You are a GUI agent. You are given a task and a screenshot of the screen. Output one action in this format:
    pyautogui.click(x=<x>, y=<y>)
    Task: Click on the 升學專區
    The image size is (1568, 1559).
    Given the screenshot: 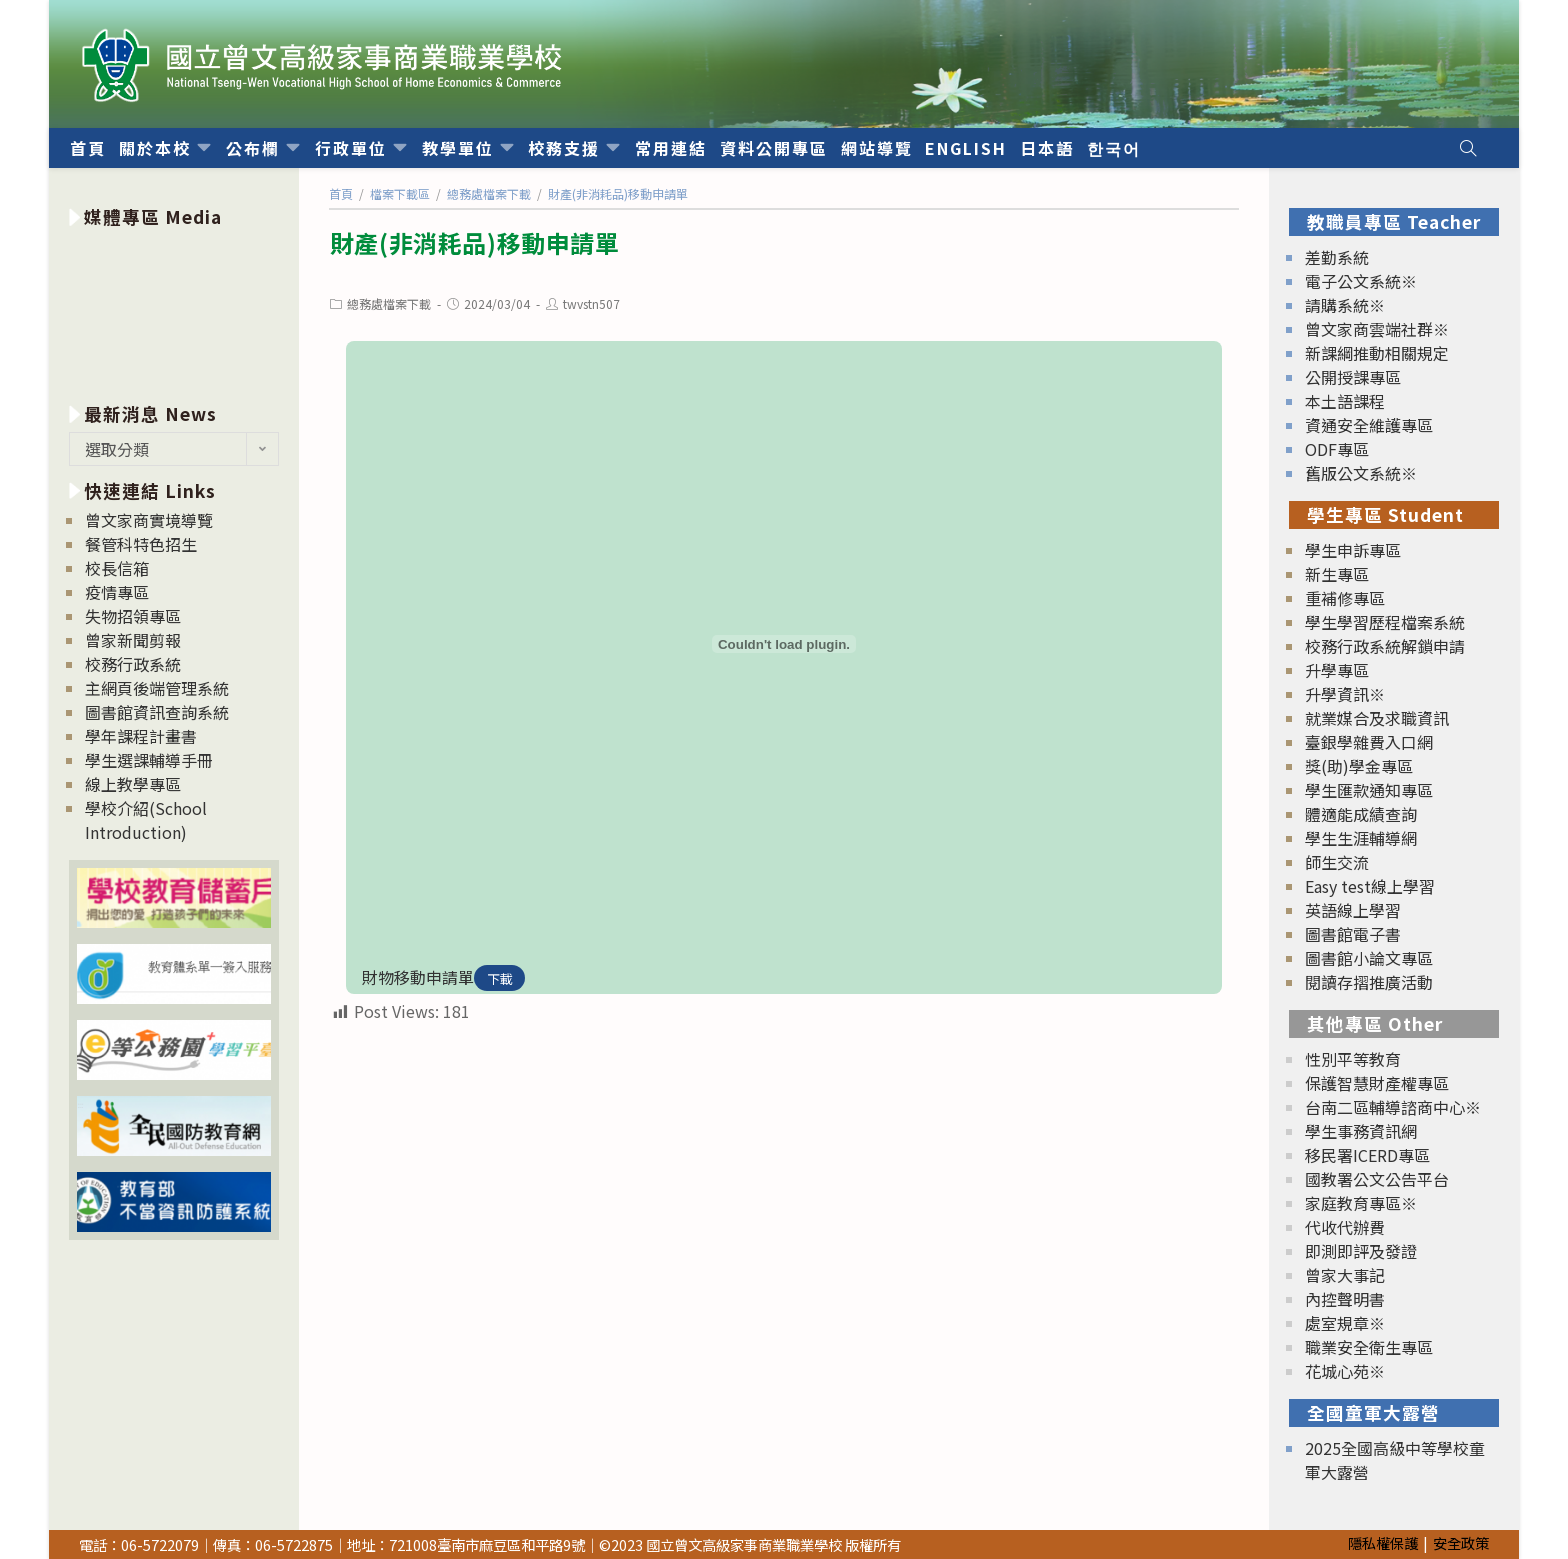 What is the action you would take?
    pyautogui.click(x=1337, y=670)
    